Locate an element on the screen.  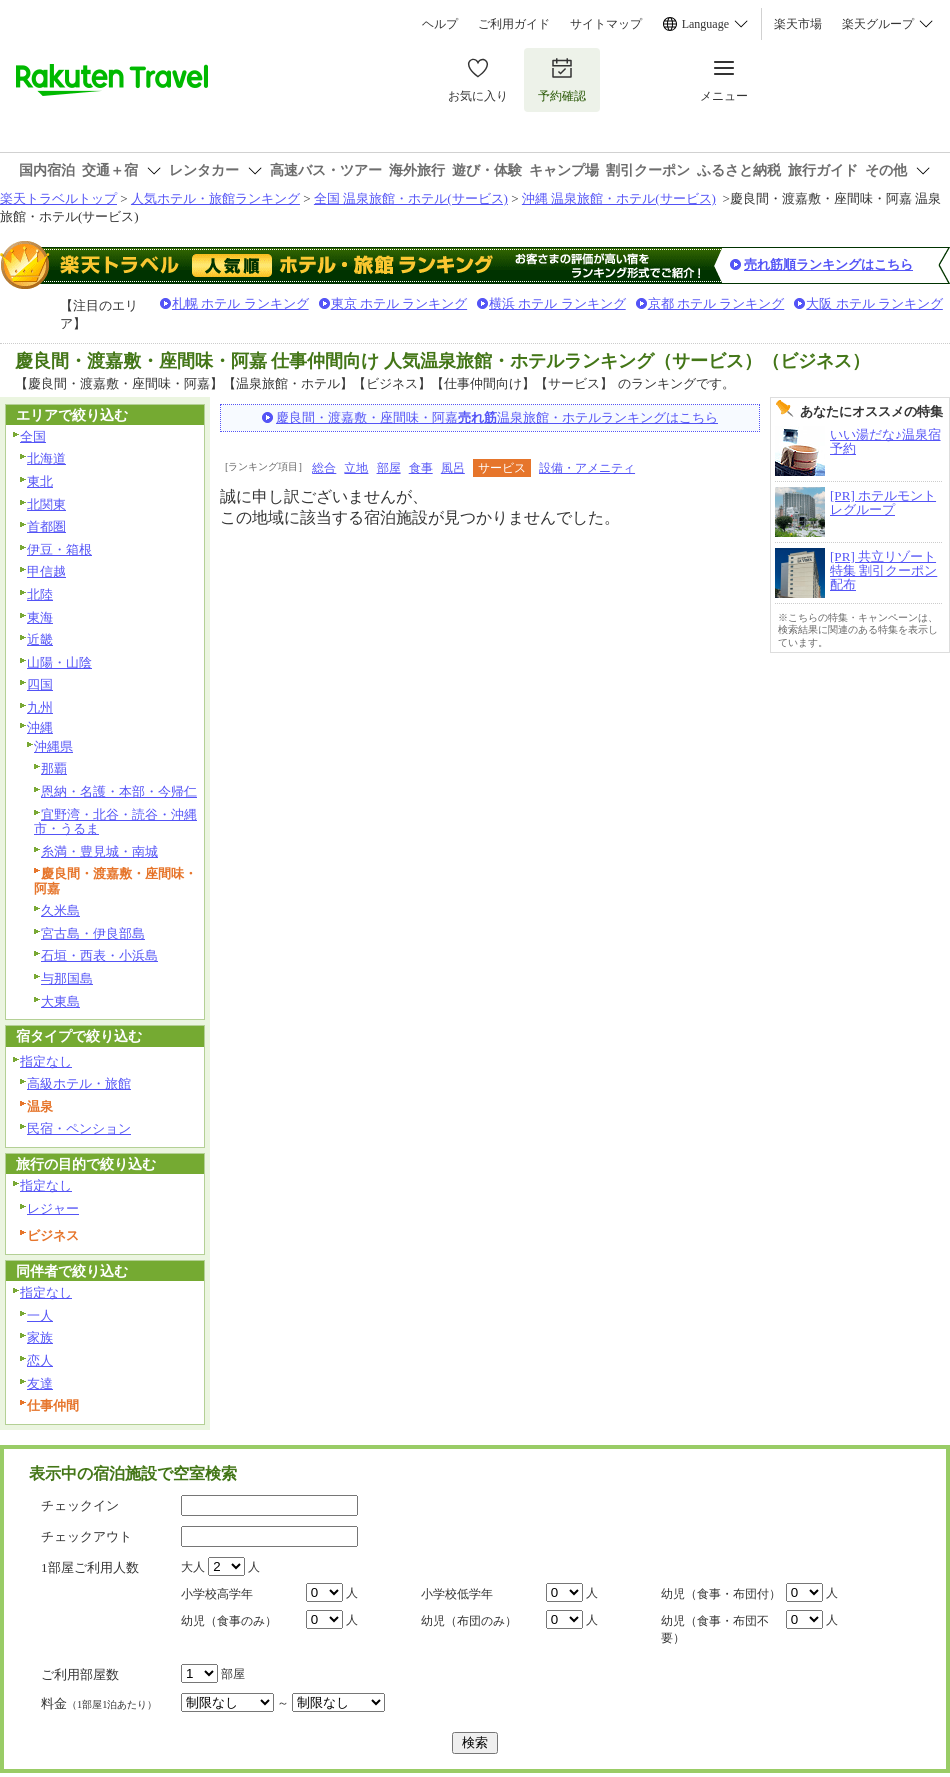
ご利用部屋数 is located at coordinates (80, 1674).